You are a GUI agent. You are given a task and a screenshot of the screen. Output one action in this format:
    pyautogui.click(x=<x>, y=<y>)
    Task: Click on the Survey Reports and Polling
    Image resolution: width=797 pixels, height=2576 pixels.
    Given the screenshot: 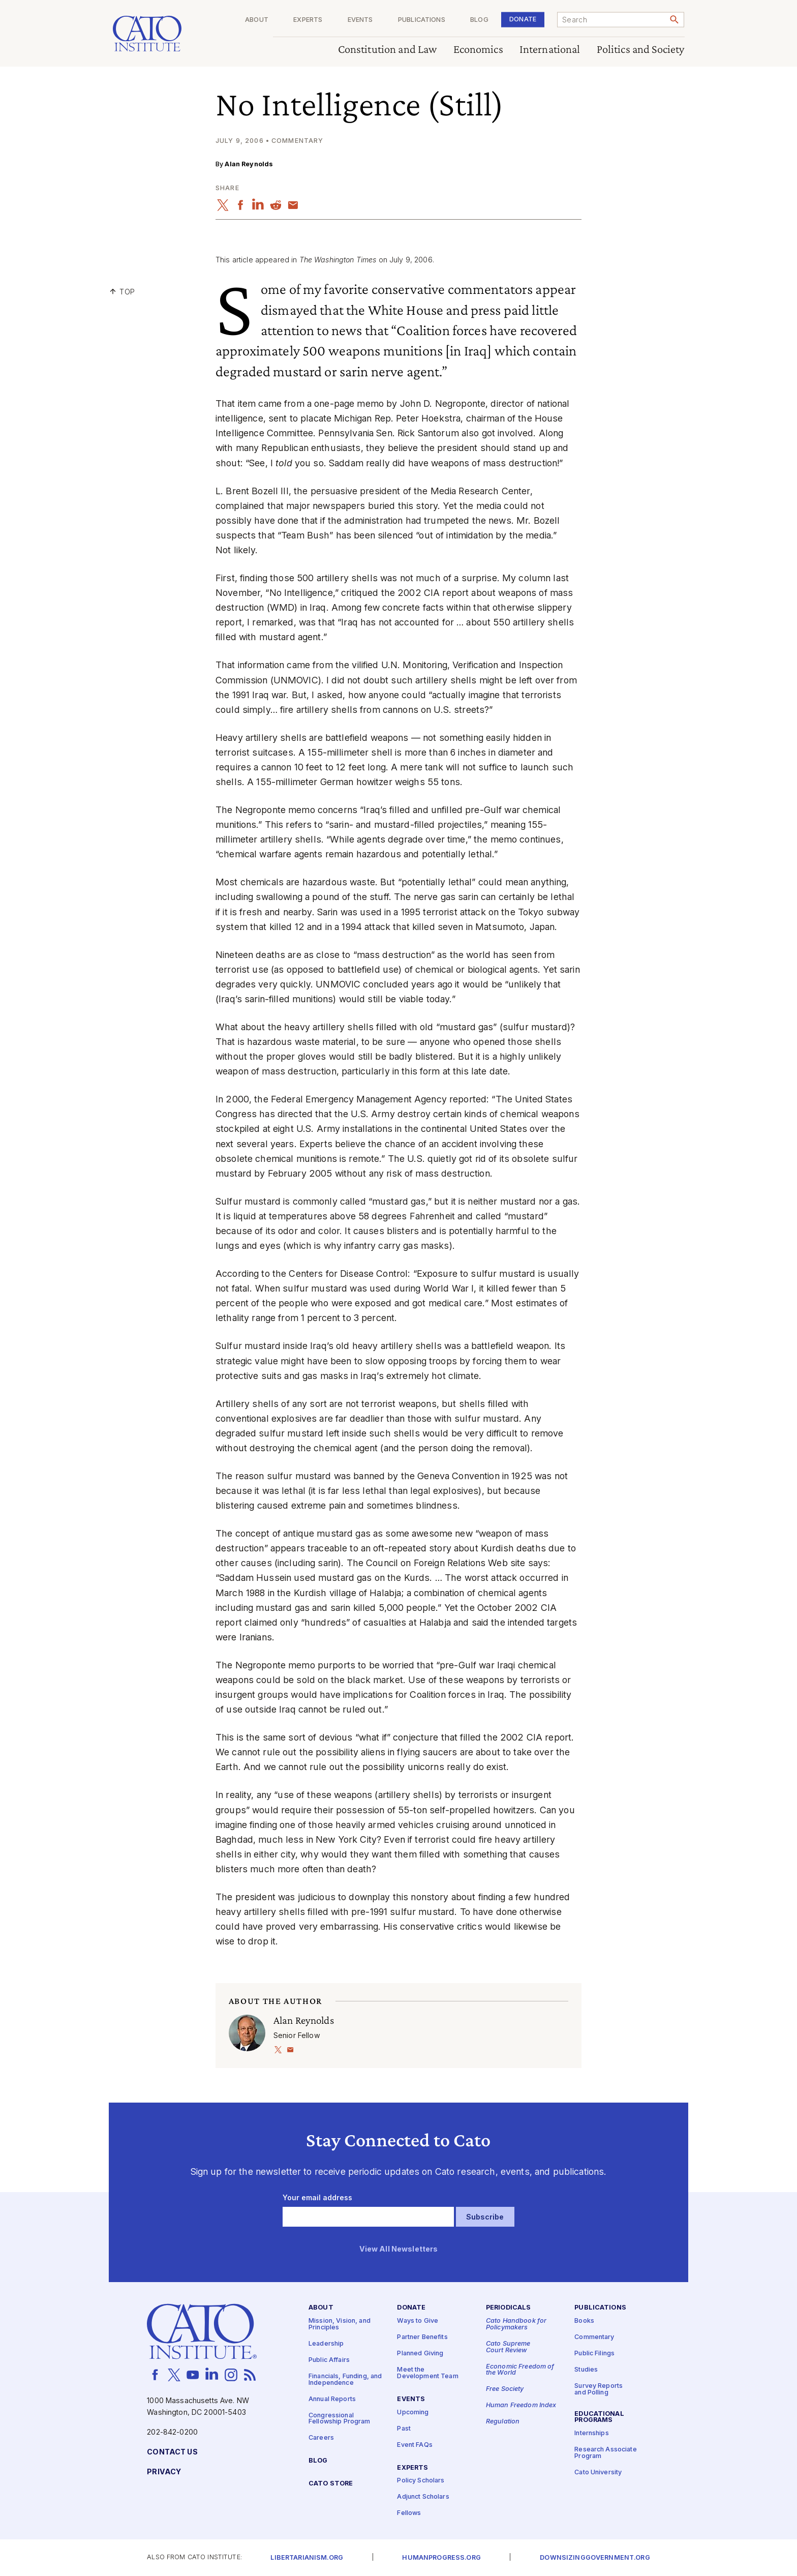 What is the action you would take?
    pyautogui.click(x=598, y=2389)
    